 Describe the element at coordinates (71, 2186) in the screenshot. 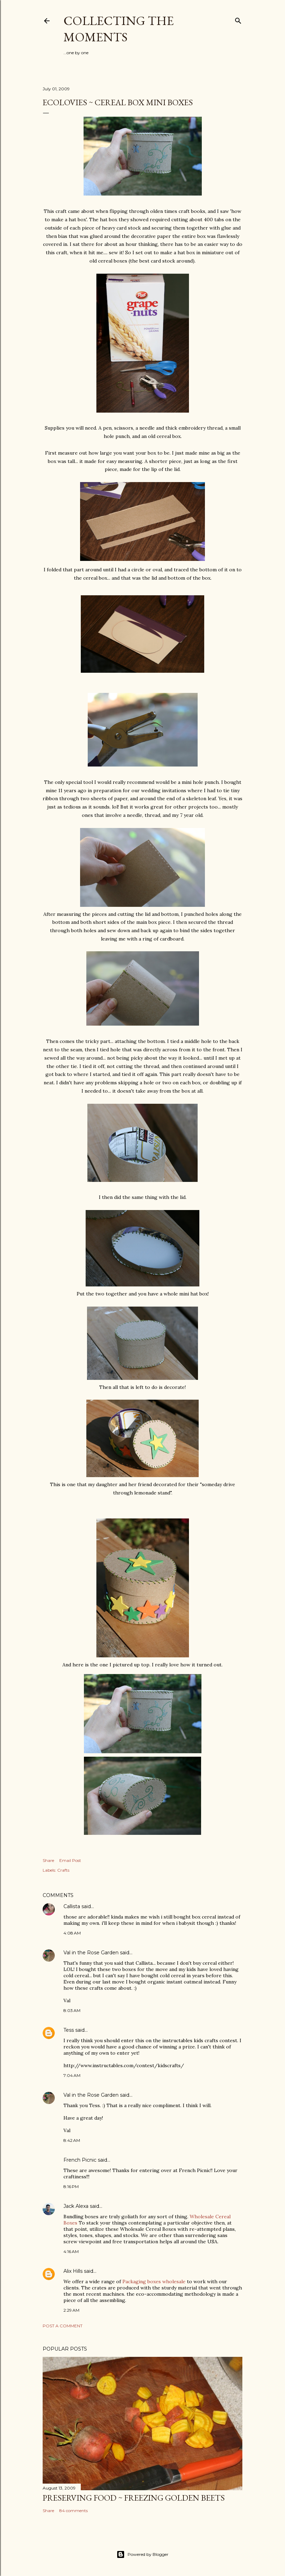

I see `8:16 PM` at that location.